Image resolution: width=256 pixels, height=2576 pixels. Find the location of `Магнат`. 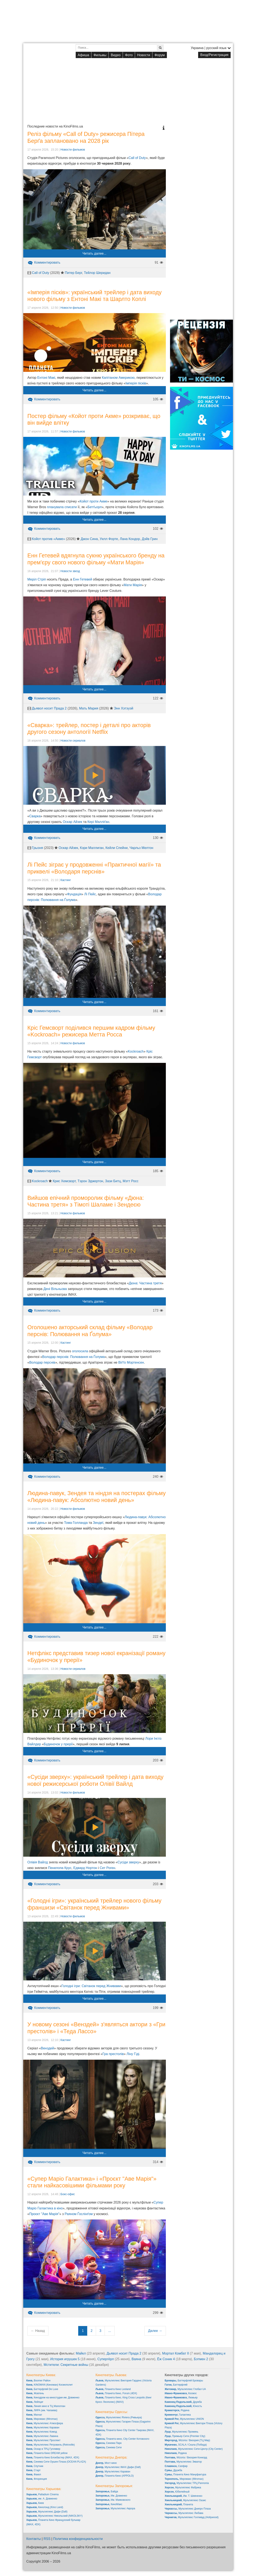

Магнат is located at coordinates (34, 2414).